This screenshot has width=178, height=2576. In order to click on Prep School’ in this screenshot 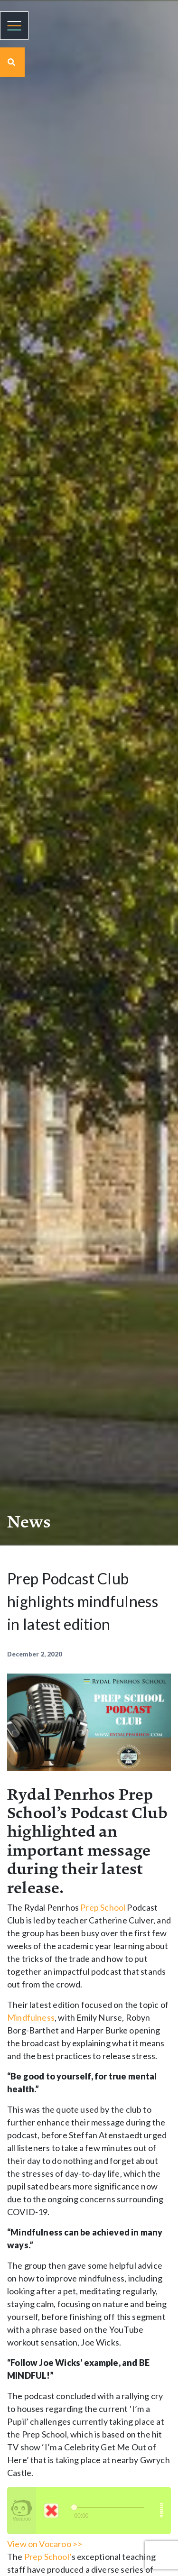, I will do `click(48, 2556)`.